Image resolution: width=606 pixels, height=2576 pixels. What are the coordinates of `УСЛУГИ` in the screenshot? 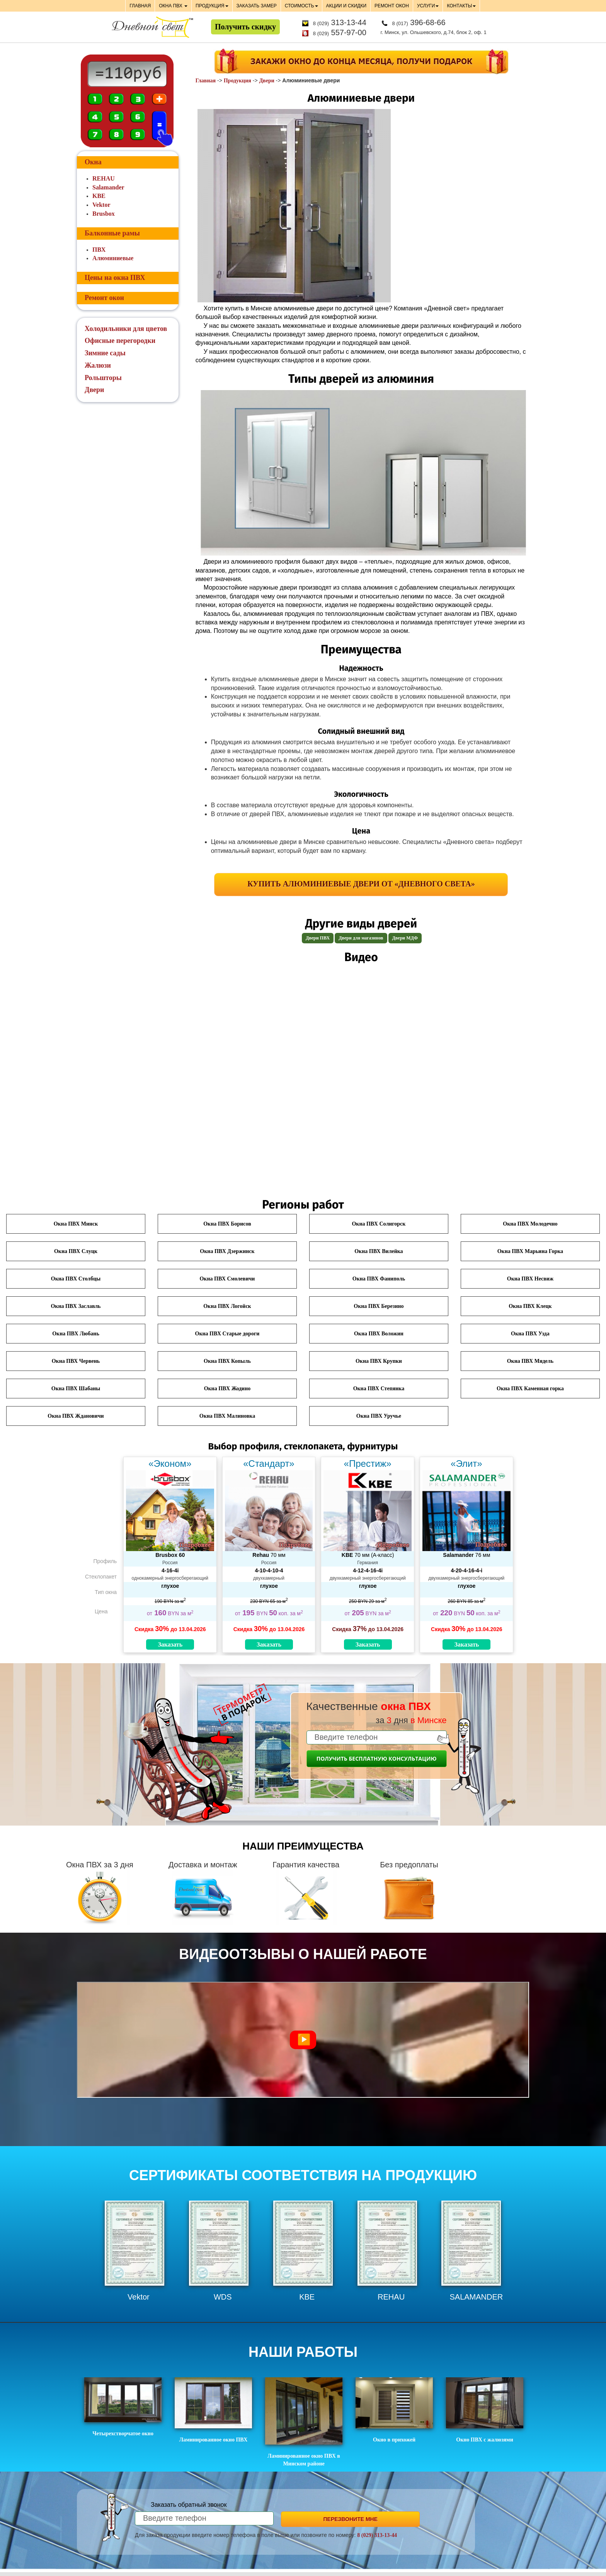 It's located at (428, 6).